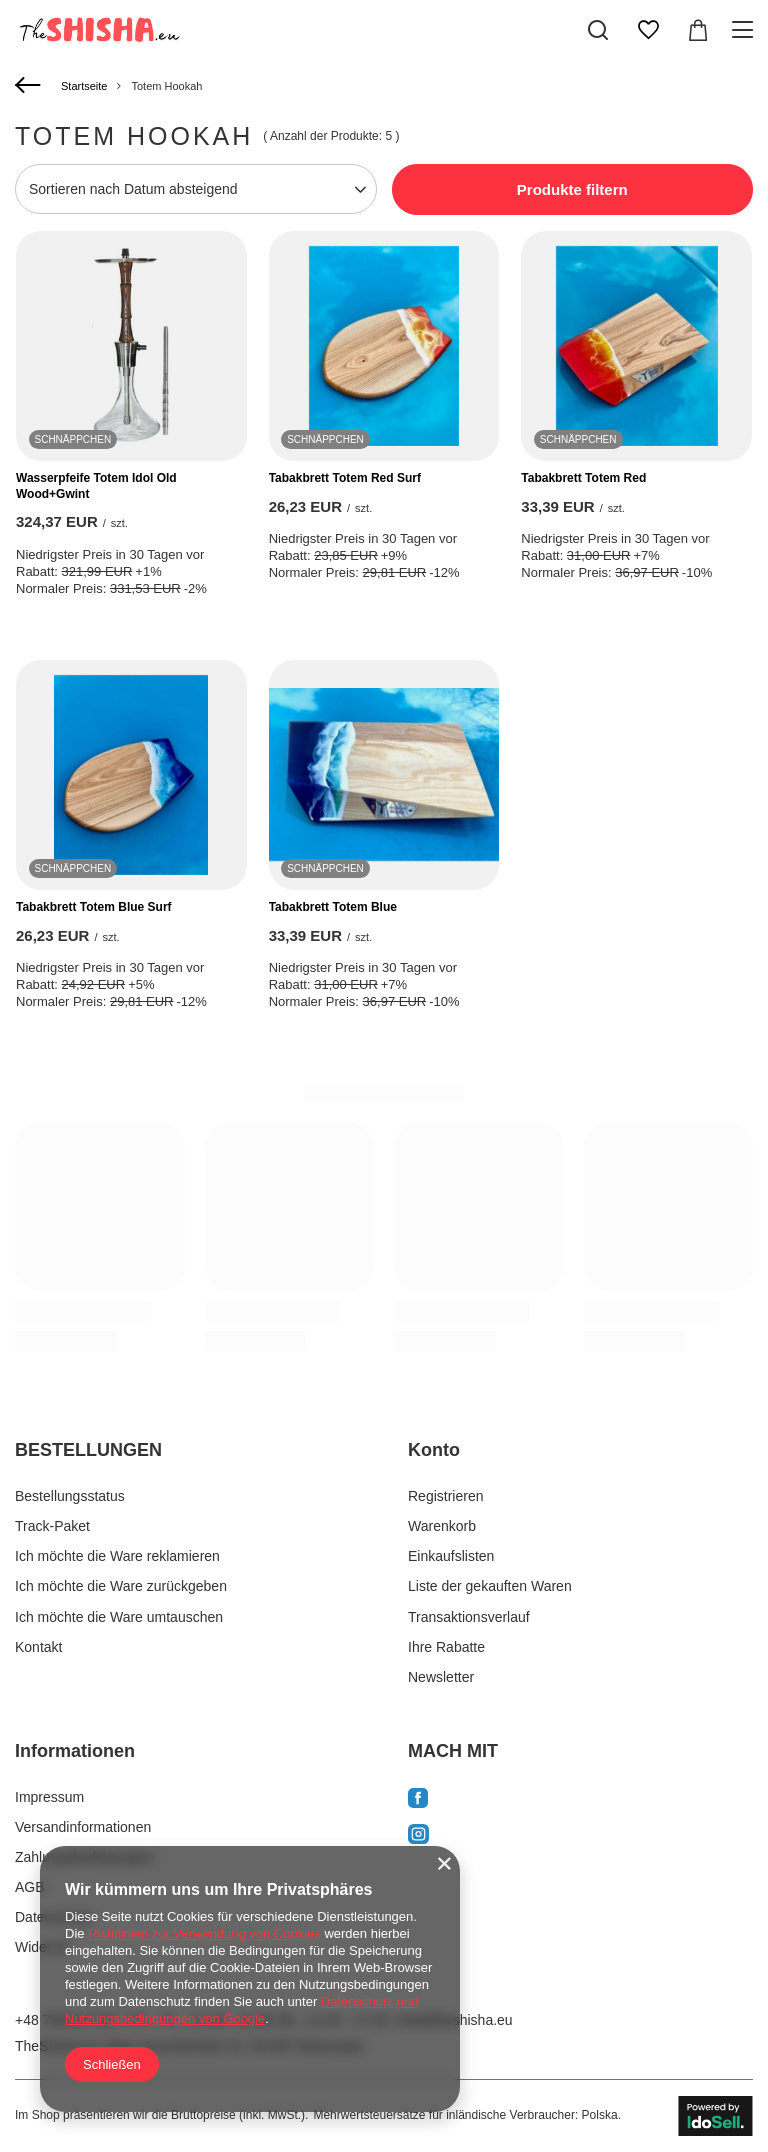 The width and height of the screenshot is (768, 2152). Describe the element at coordinates (75, 1751) in the screenshot. I see `Informationen [Kopfzeile der Fußzeile: Informationen]` at that location.